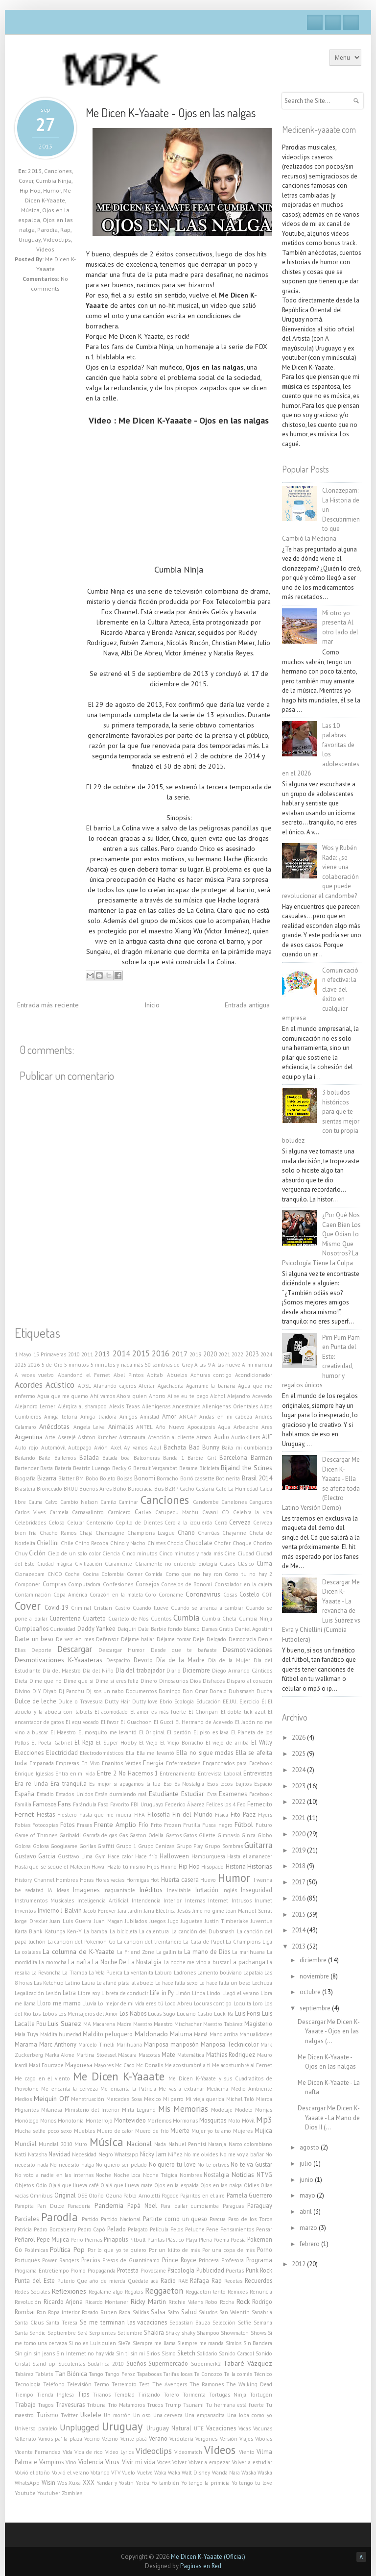 The height and width of the screenshot is (2576, 376). What do you see at coordinates (185, 1972) in the screenshot?
I see `Ladrones` at bounding box center [185, 1972].